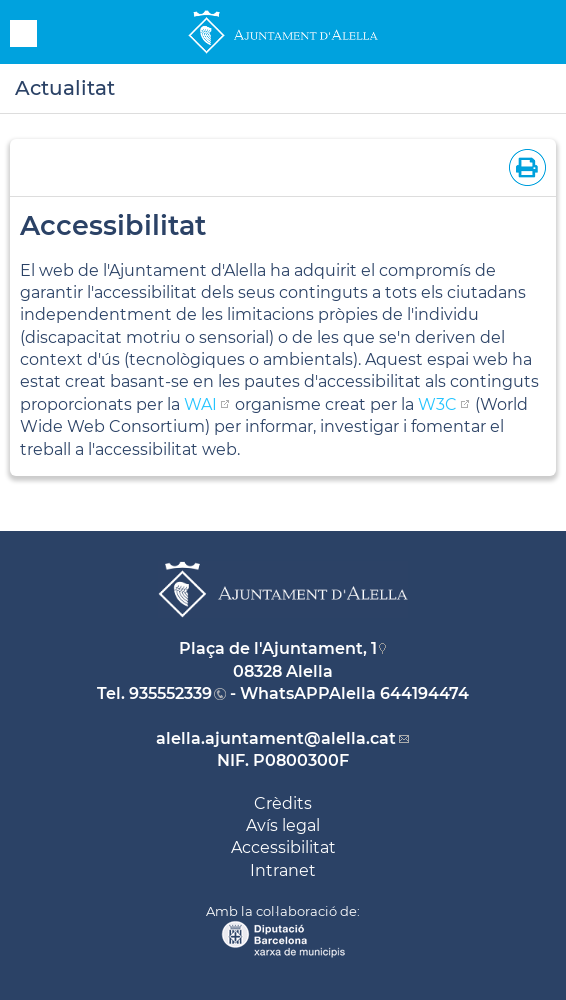  Describe the element at coordinates (170, 693) in the screenshot. I see `935552339` at that location.